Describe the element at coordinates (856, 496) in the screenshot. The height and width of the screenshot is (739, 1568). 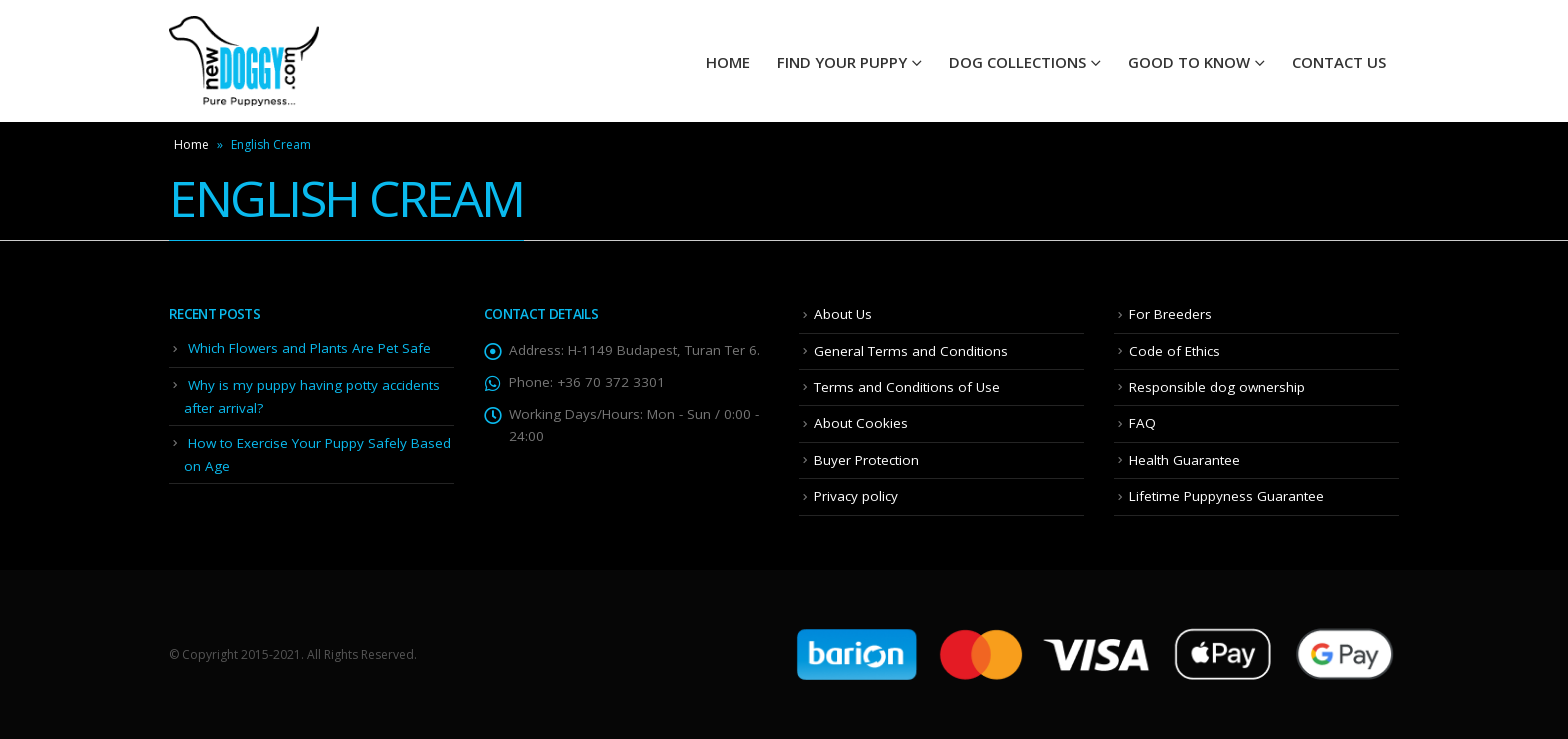
I see `Privacy policy` at that location.